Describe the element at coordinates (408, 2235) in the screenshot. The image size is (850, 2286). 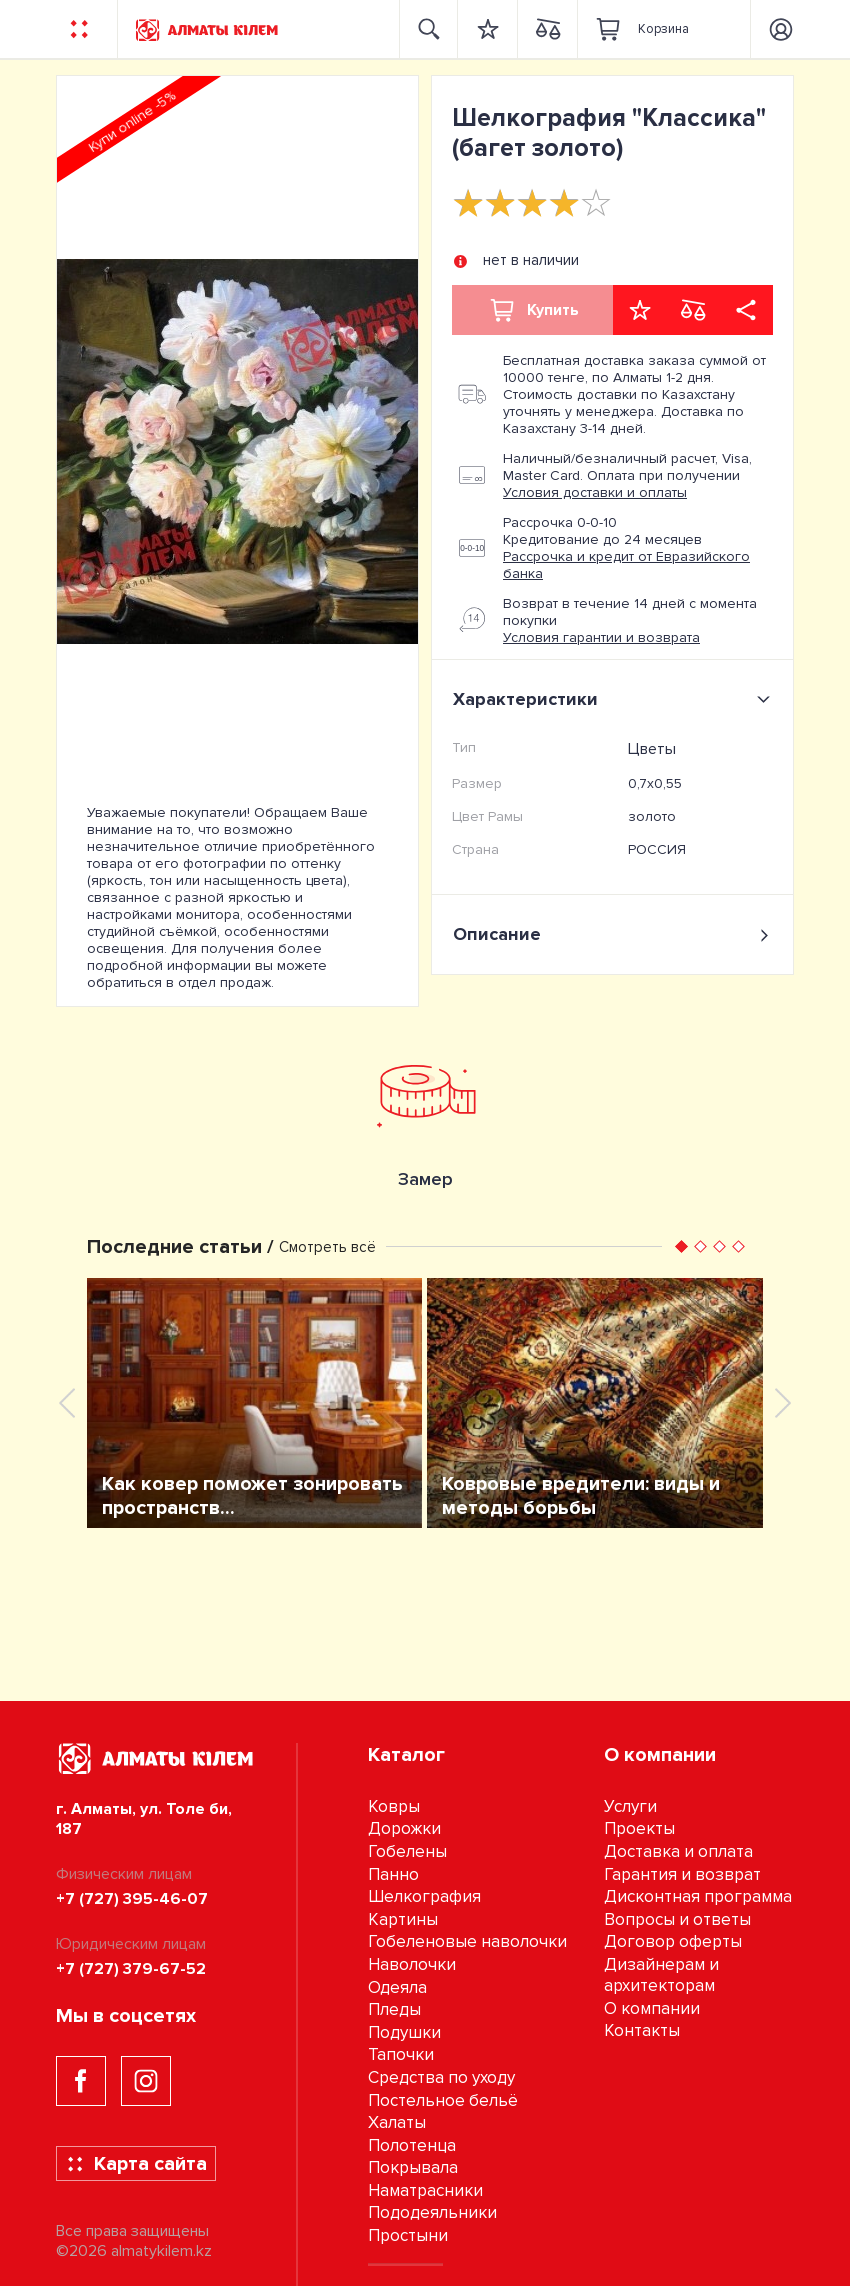
I see `Простыни` at that location.